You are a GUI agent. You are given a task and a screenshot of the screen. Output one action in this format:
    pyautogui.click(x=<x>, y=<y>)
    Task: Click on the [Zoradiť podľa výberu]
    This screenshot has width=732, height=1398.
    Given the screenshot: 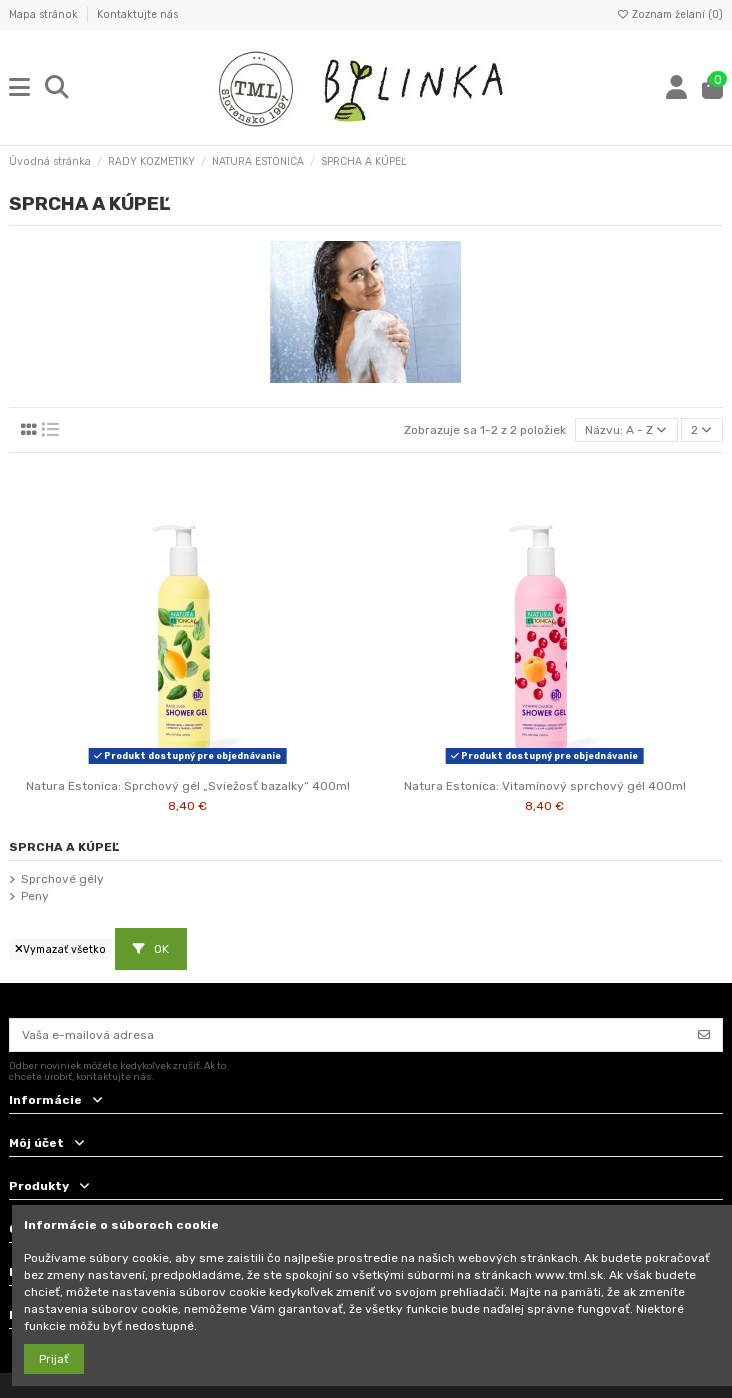 What is the action you would take?
    pyautogui.click(x=626, y=430)
    